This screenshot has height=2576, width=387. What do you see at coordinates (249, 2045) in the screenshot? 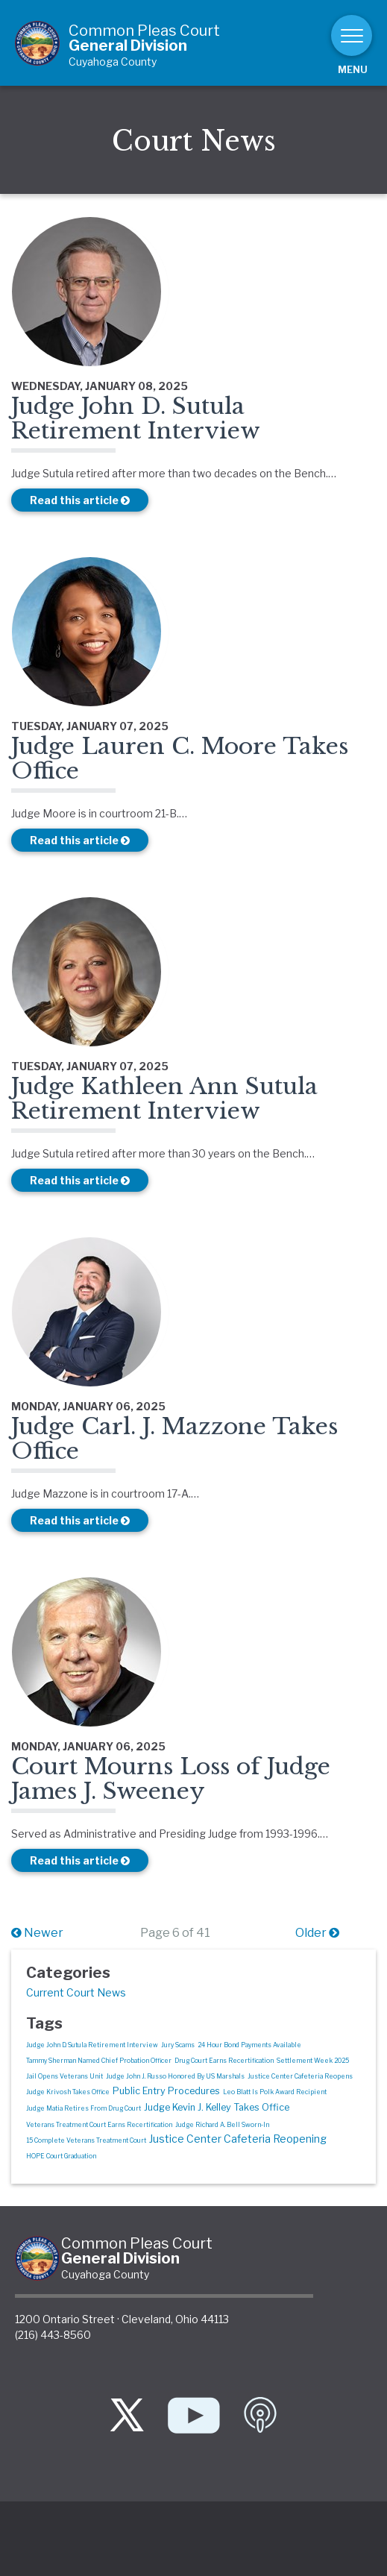
I see `24 Hour Bond Payments Available` at bounding box center [249, 2045].